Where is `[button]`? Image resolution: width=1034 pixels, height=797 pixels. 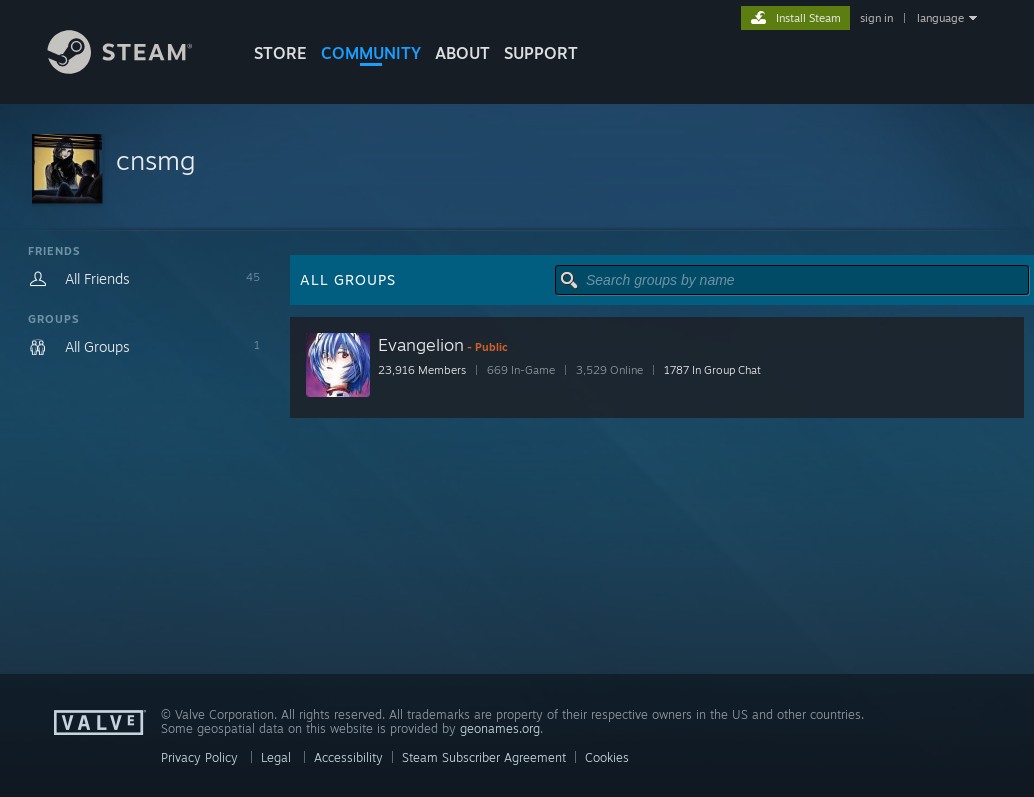
[button] is located at coordinates (517, 167).